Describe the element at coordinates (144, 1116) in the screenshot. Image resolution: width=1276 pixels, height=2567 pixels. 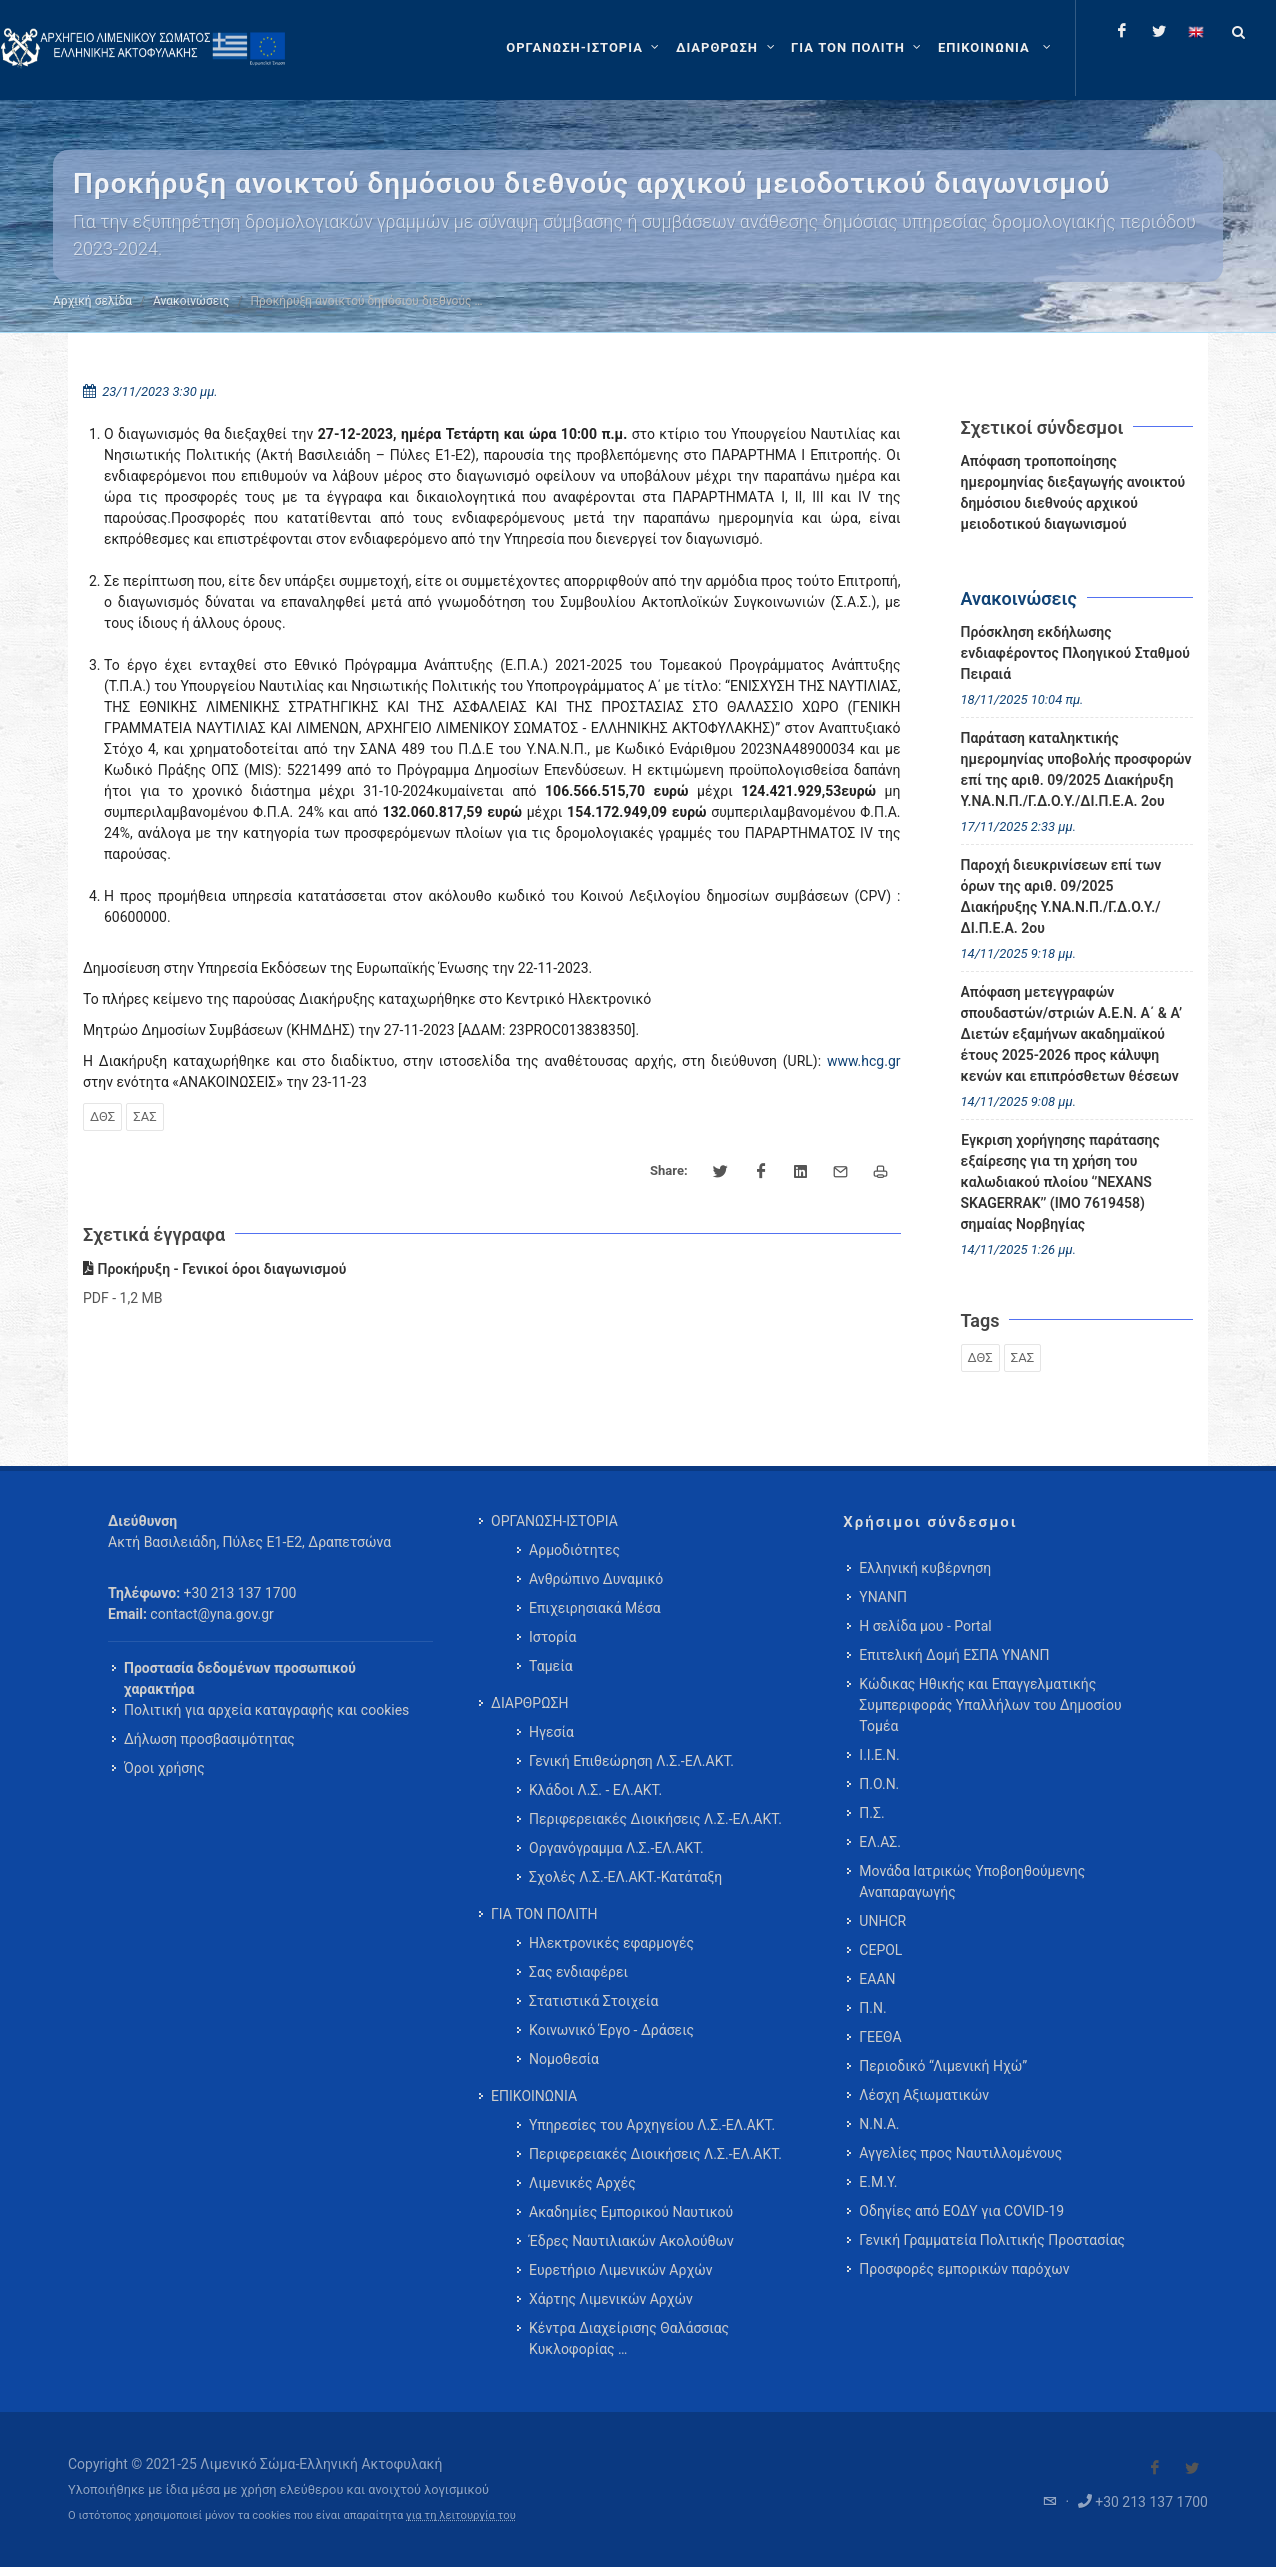
I see `ΣΑΣ` at that location.